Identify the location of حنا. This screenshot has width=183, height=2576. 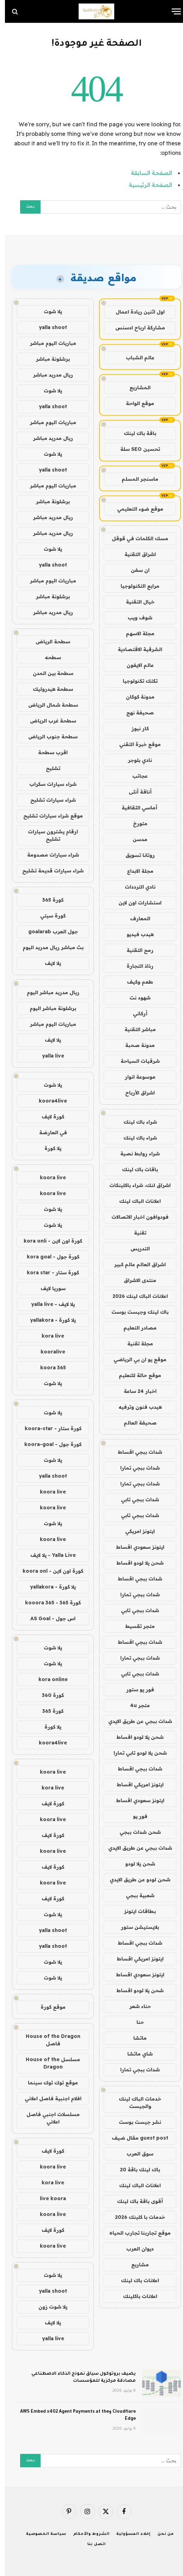
(135, 2022).